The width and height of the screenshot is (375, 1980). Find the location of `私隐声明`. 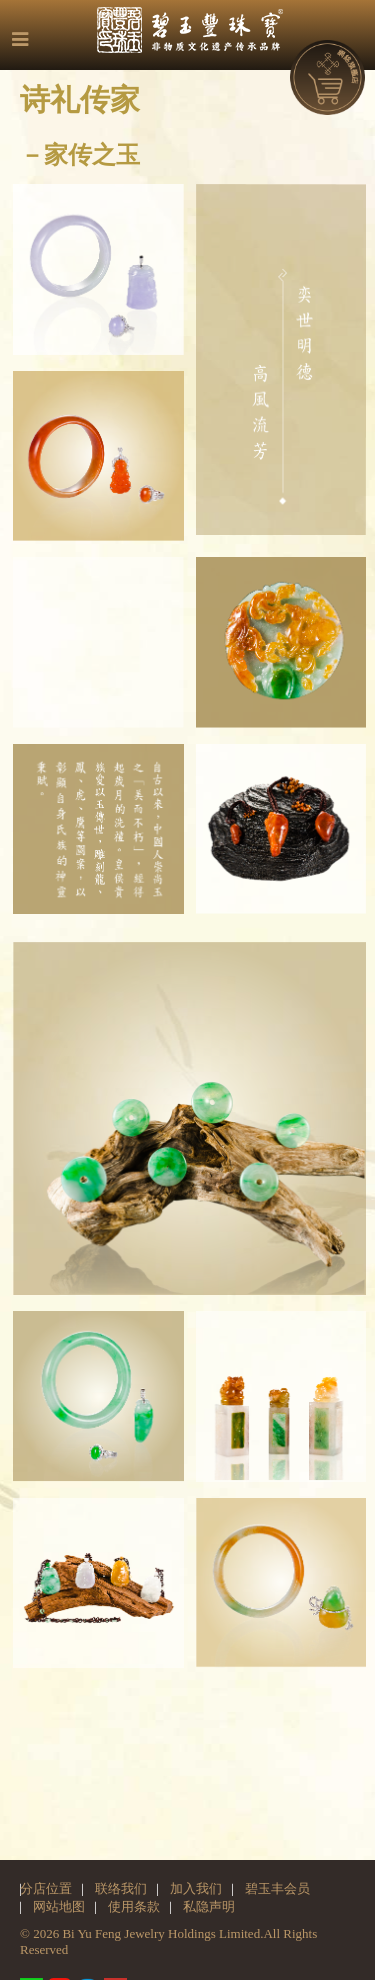

私隐声明 is located at coordinates (209, 1906).